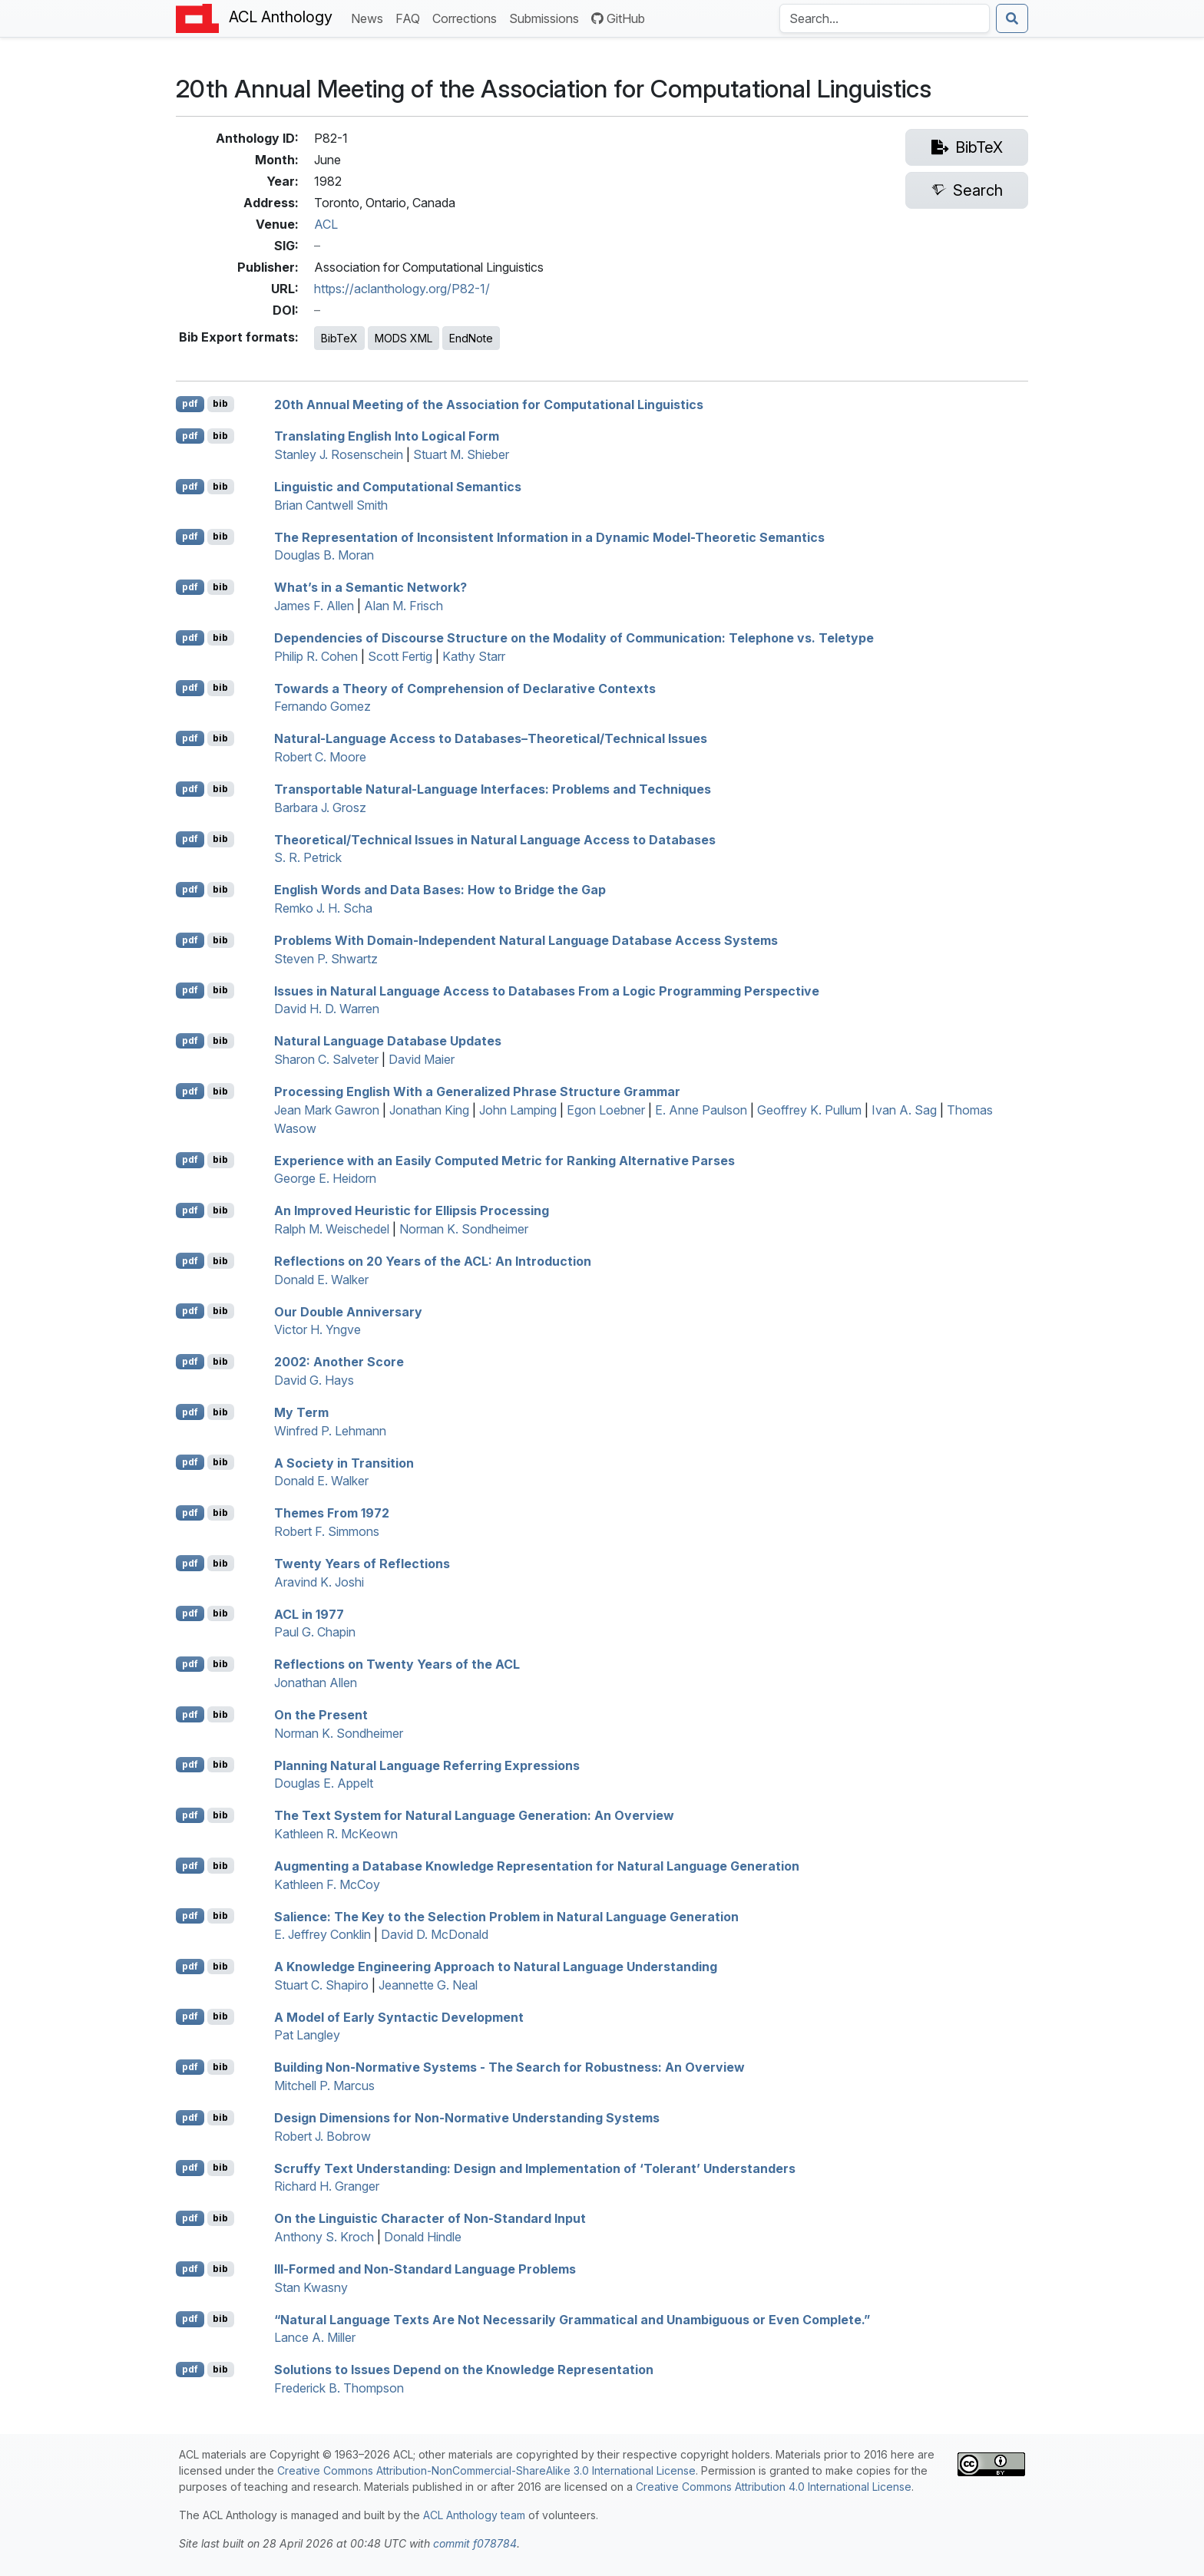  What do you see at coordinates (322, 706) in the screenshot?
I see `Fernando Gomez` at bounding box center [322, 706].